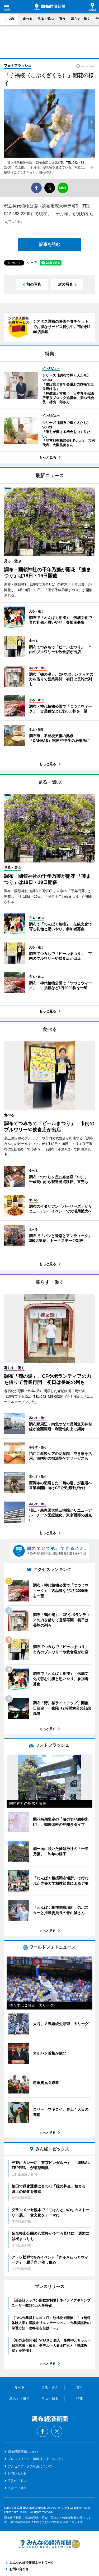  I want to click on お問い合わせ, so click(17, 2473).